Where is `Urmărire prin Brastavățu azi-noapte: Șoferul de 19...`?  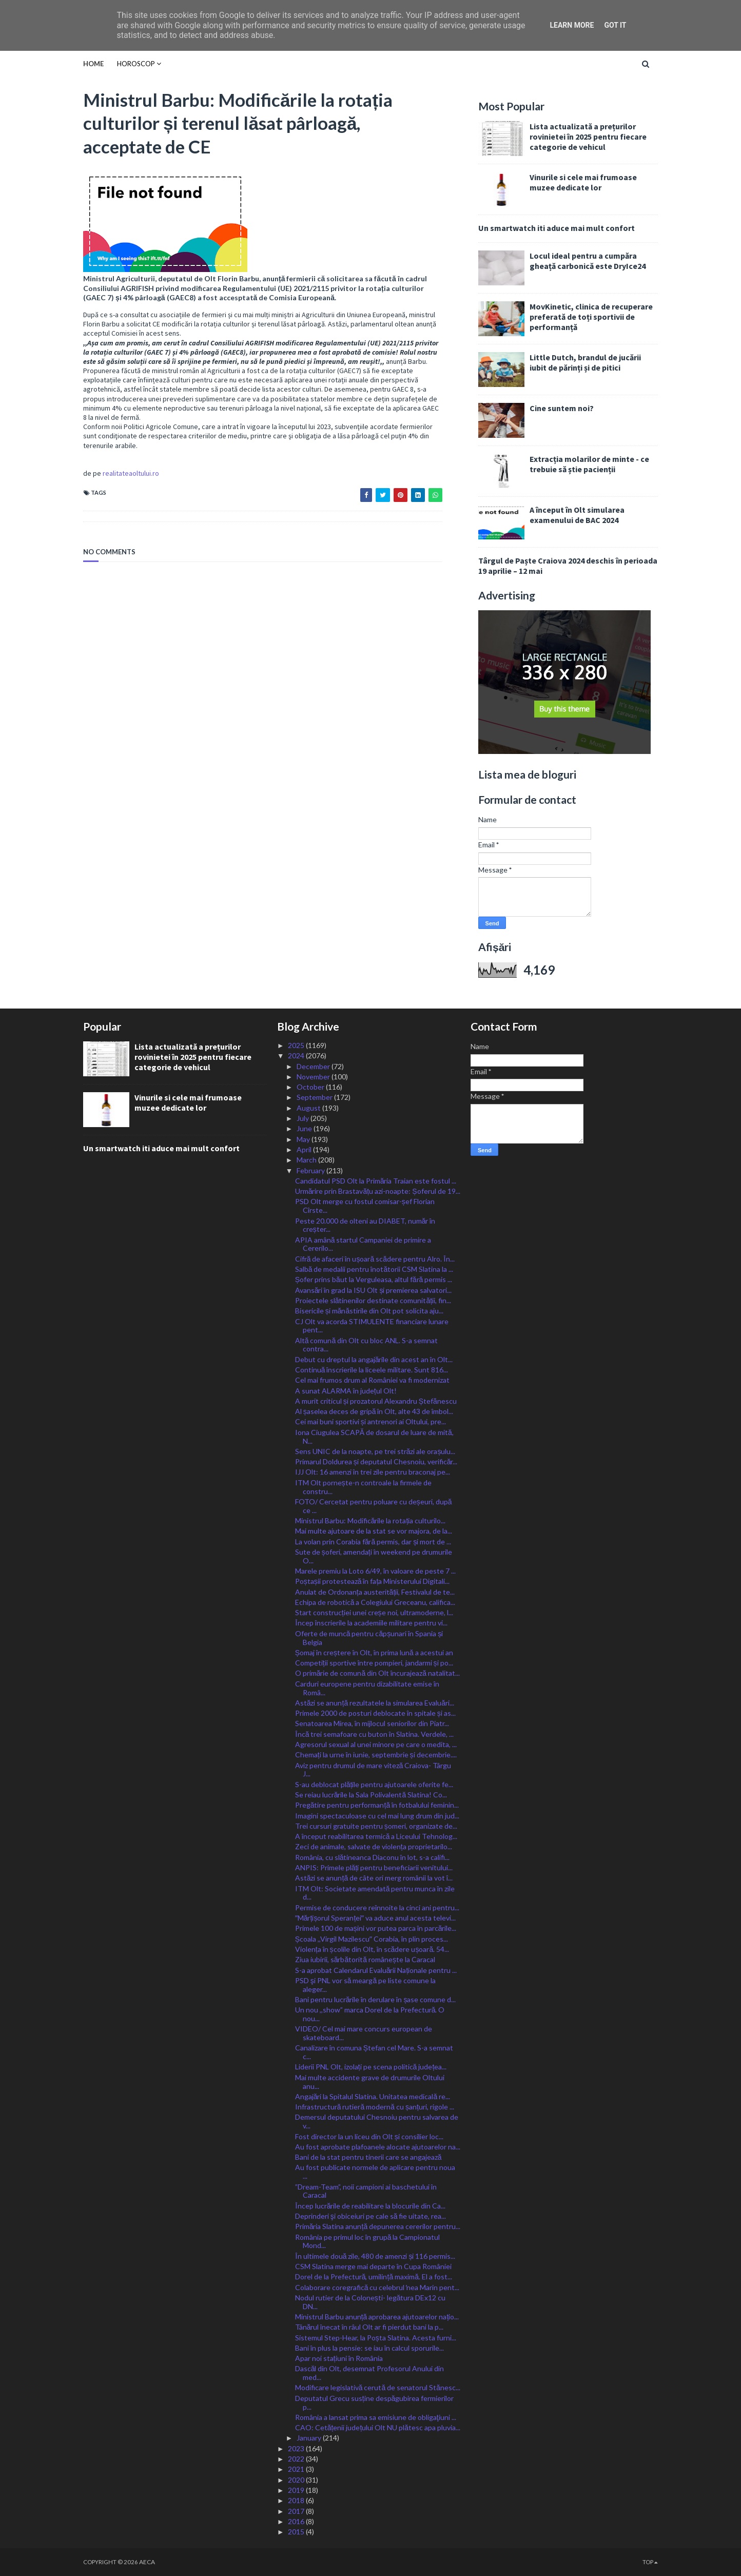 Urmărire prin Brastavățu azi-noapte: Șoferul de 19... is located at coordinates (377, 1191).